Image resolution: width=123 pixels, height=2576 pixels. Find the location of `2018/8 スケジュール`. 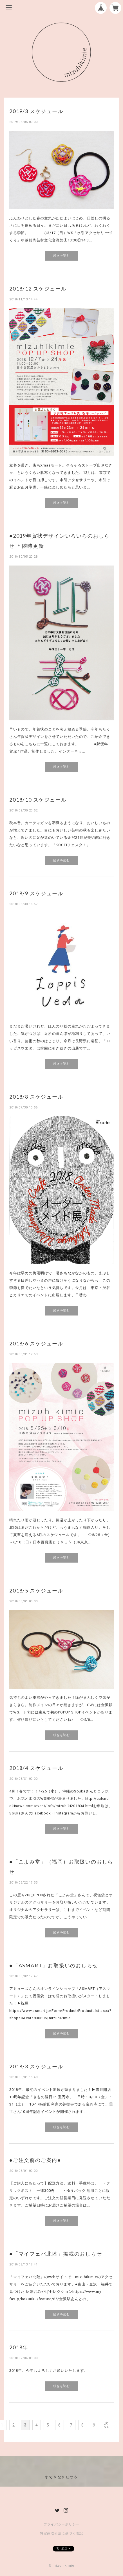

2018/8 スケジュール is located at coordinates (36, 1097).